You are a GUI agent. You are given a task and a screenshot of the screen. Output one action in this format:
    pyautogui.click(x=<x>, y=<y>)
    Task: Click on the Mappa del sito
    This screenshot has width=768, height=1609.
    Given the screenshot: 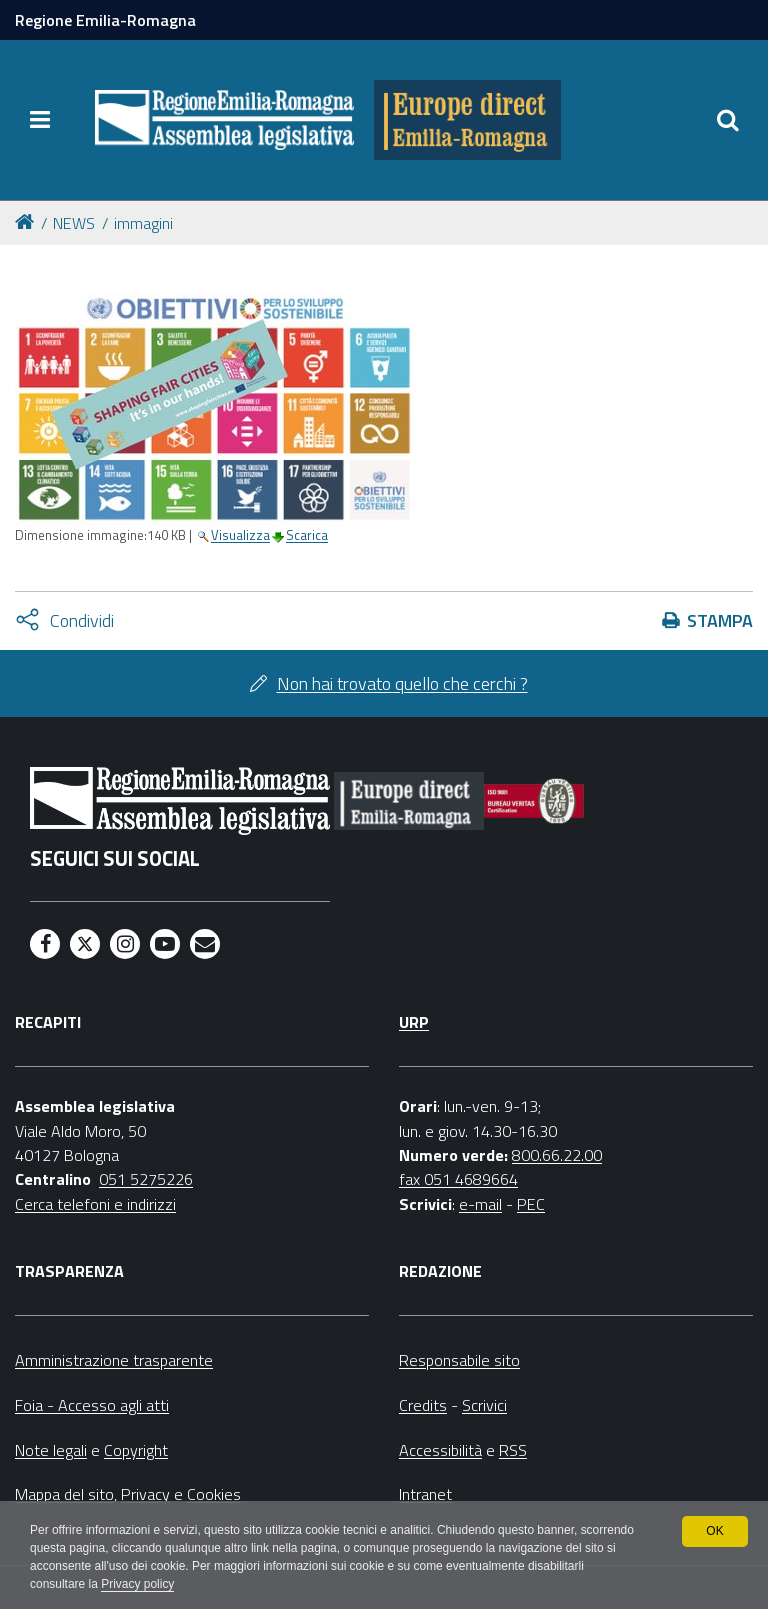 What is the action you would take?
    pyautogui.click(x=64, y=1494)
    